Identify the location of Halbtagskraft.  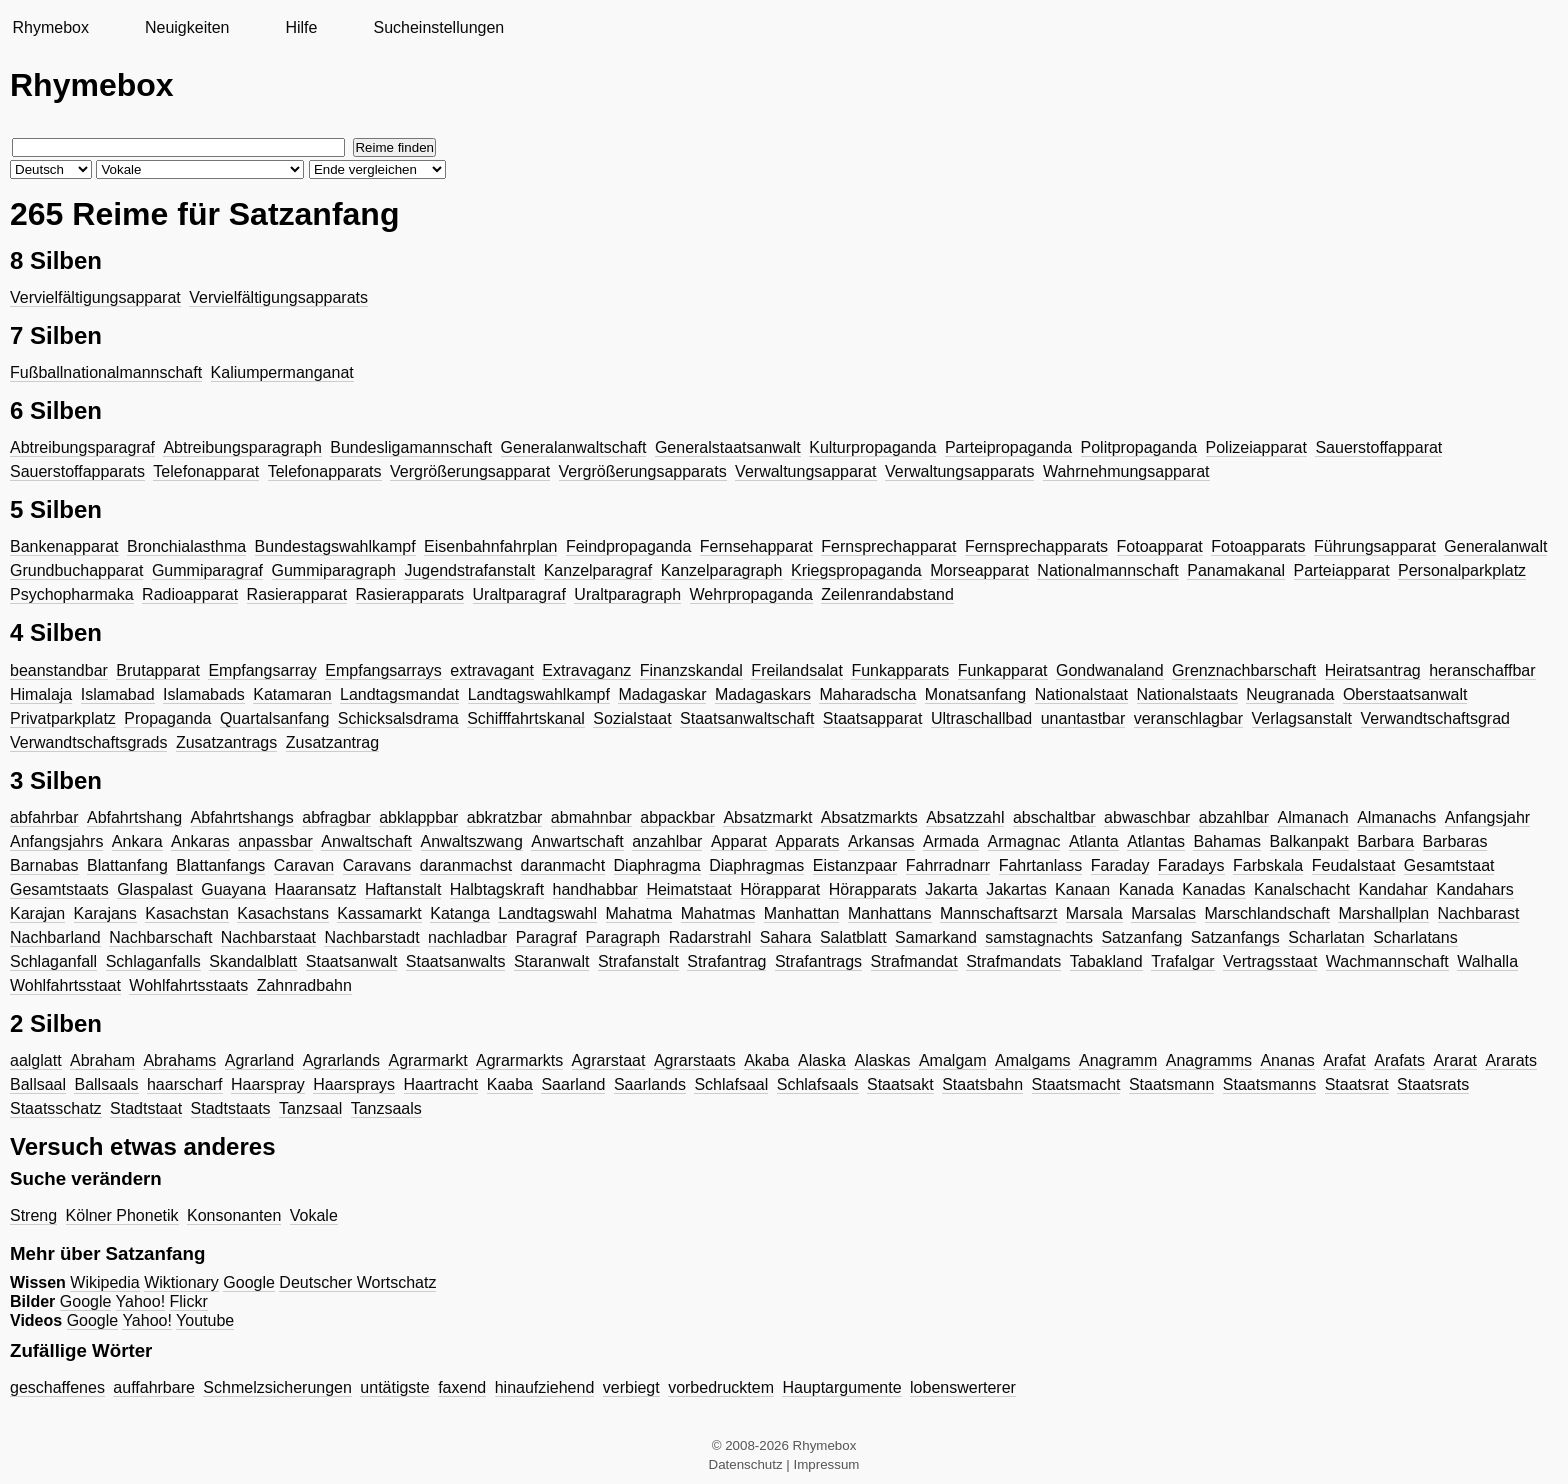
(497, 889).